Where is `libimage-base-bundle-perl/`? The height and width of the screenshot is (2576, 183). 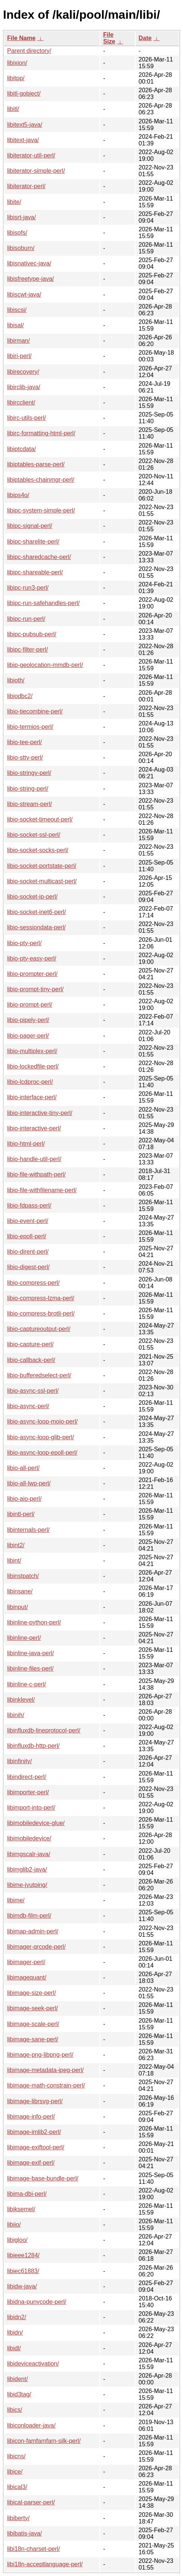 libimage-base-bundle-perl/ is located at coordinates (42, 2178).